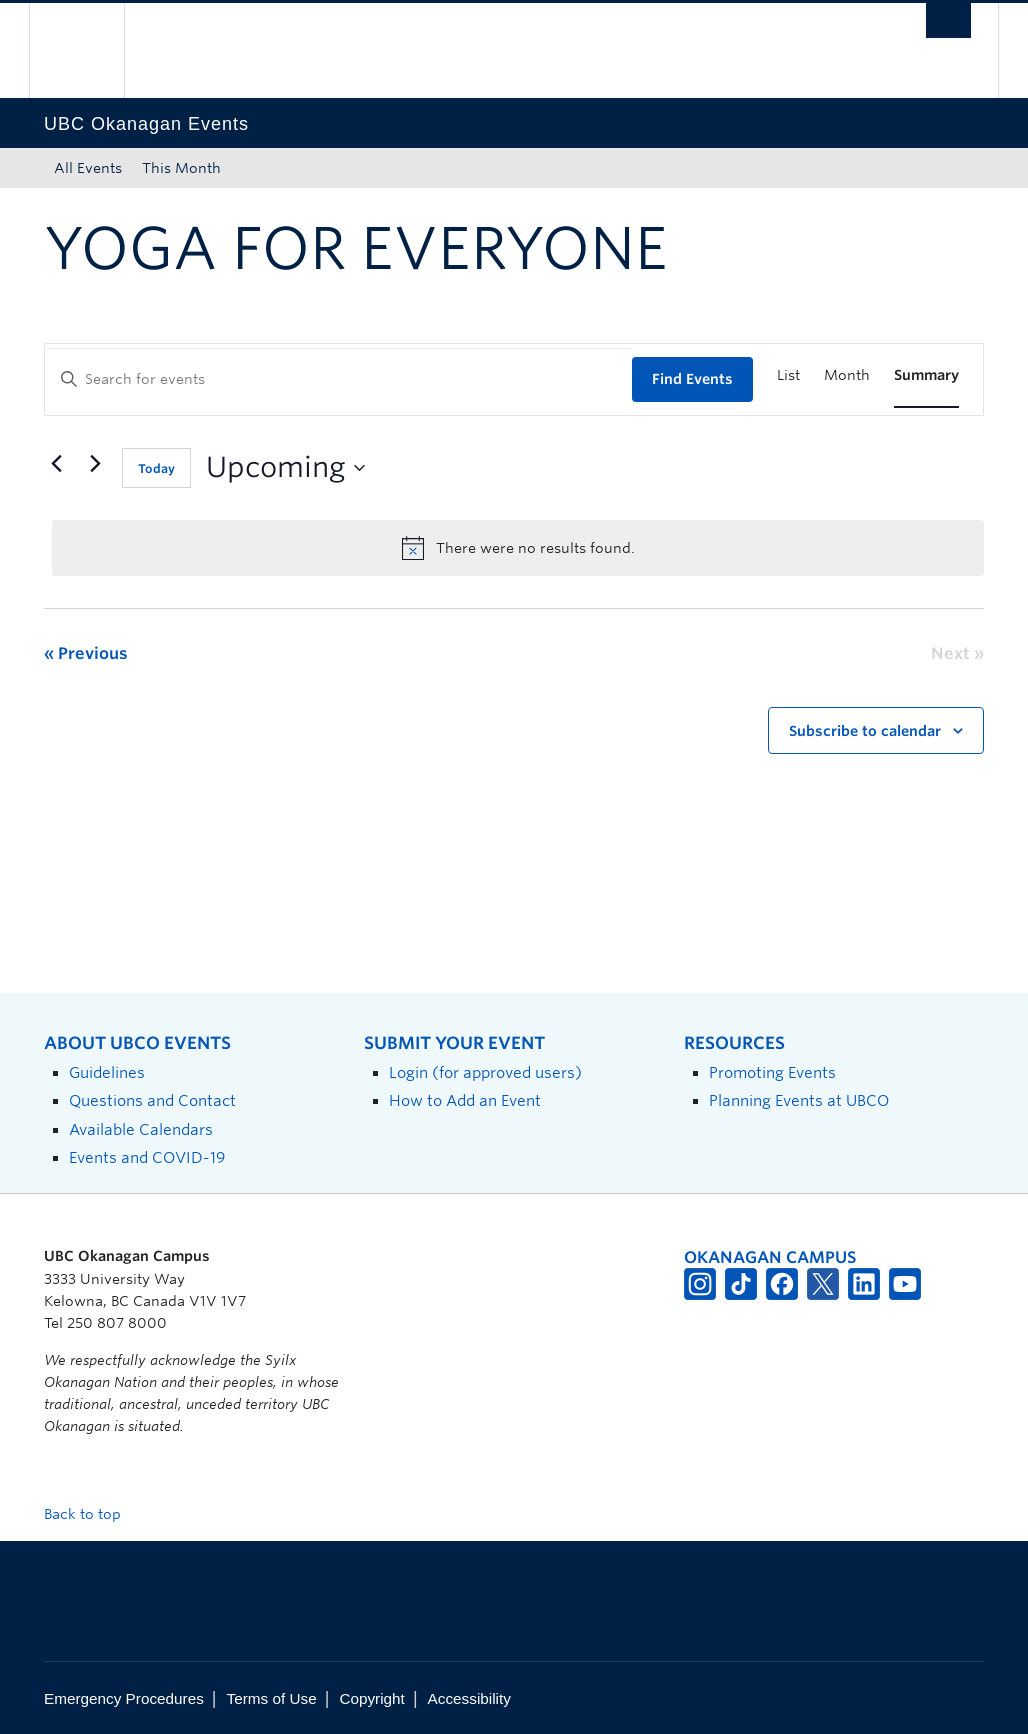 Image resolution: width=1028 pixels, height=1734 pixels. I want to click on Login (for approved users), so click(485, 1072).